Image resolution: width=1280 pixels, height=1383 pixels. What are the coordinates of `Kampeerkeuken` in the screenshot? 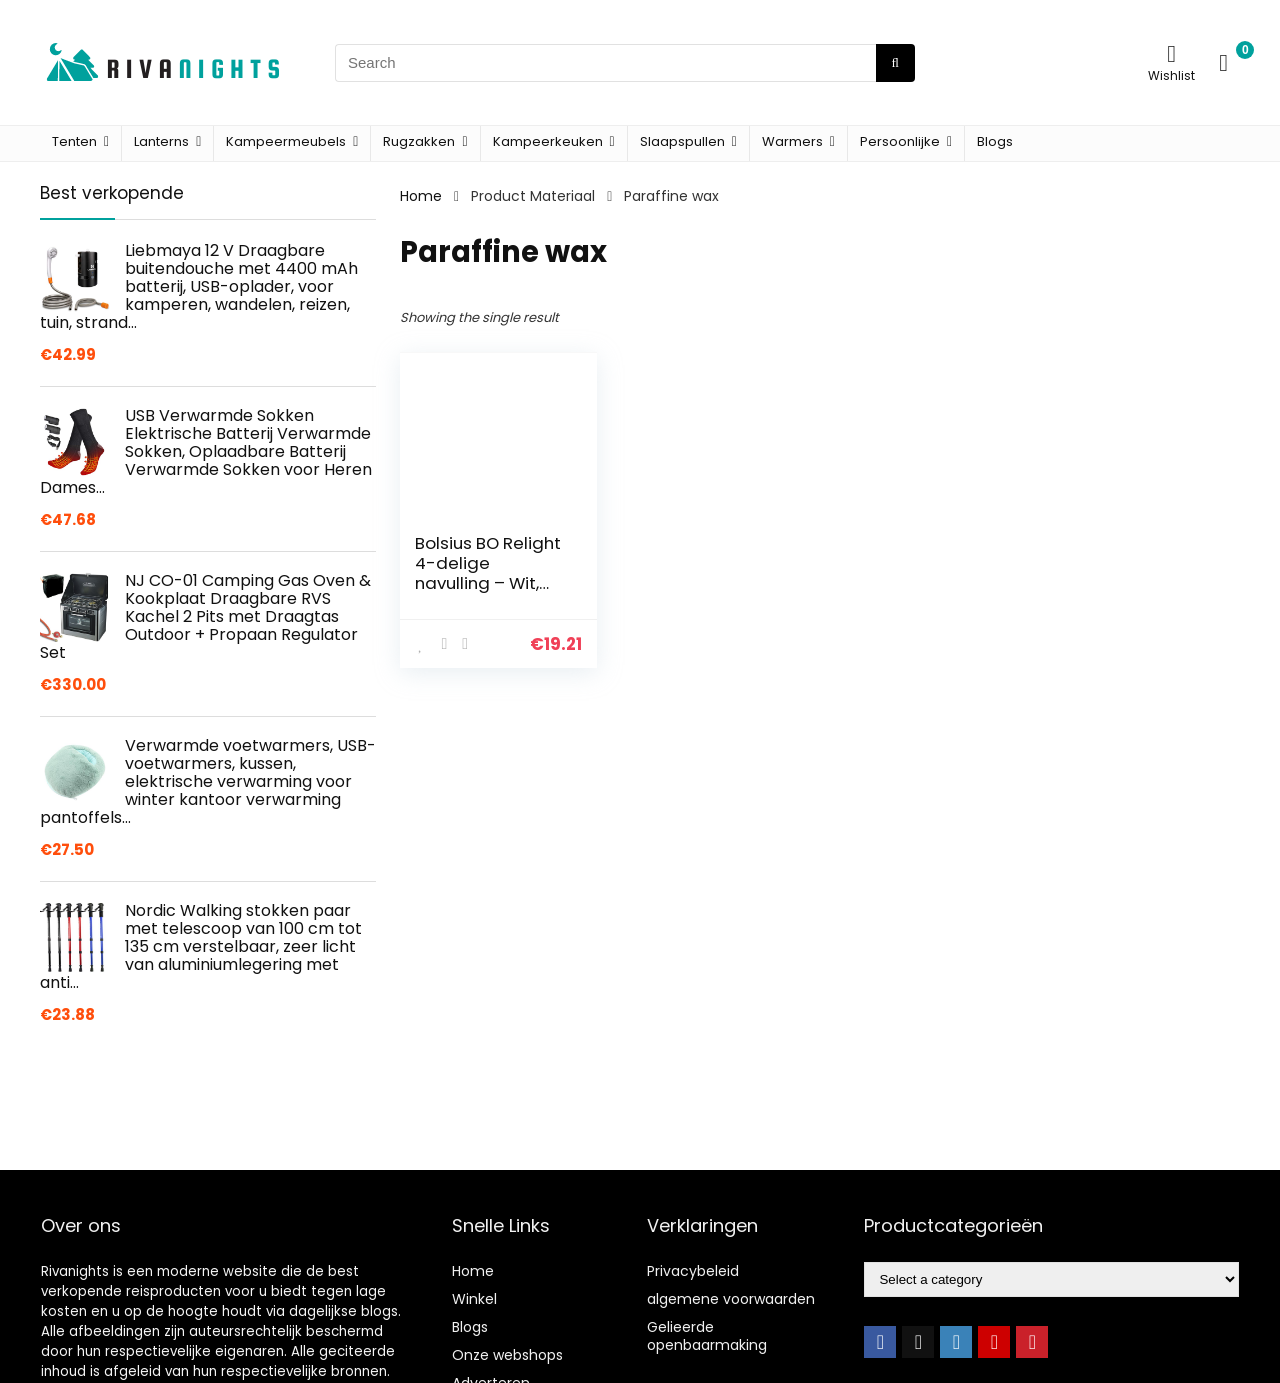 It's located at (548, 141).